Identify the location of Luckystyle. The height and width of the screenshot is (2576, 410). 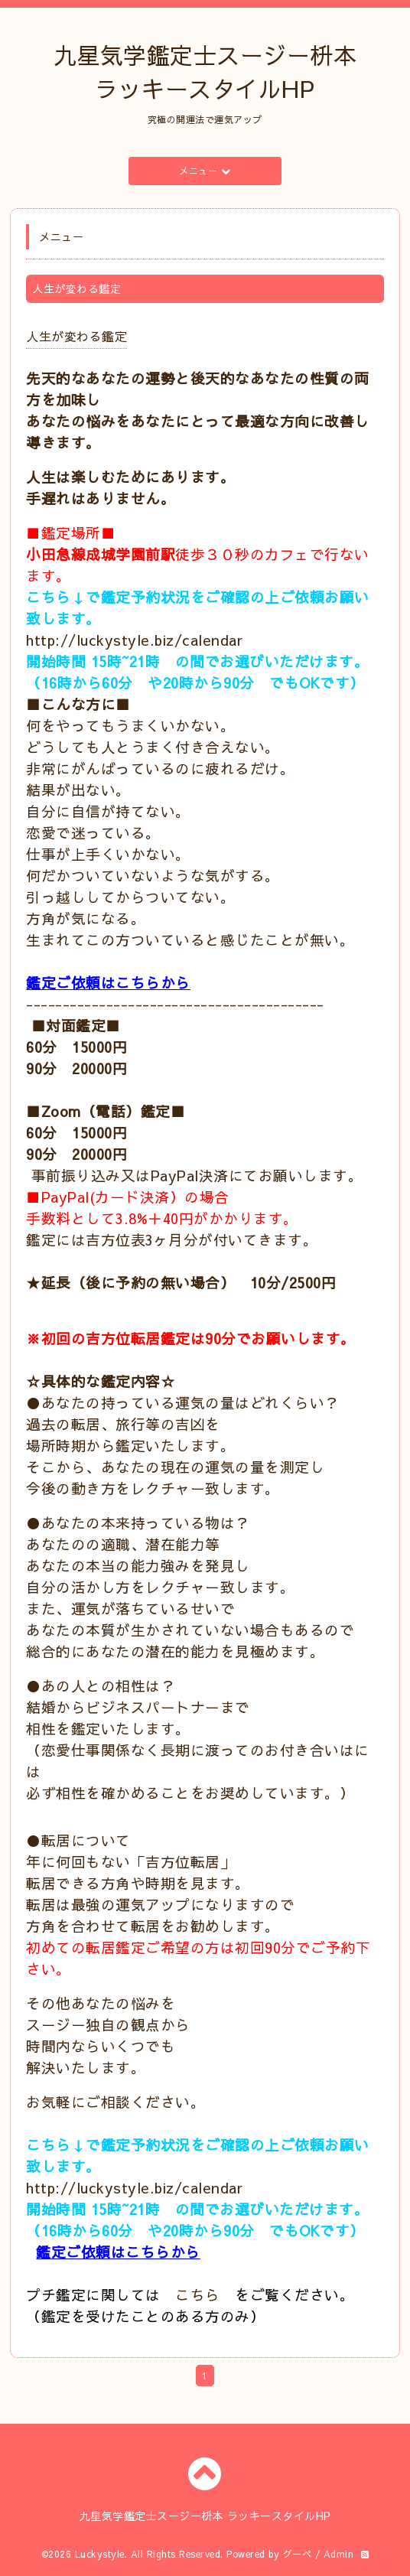
(100, 2554).